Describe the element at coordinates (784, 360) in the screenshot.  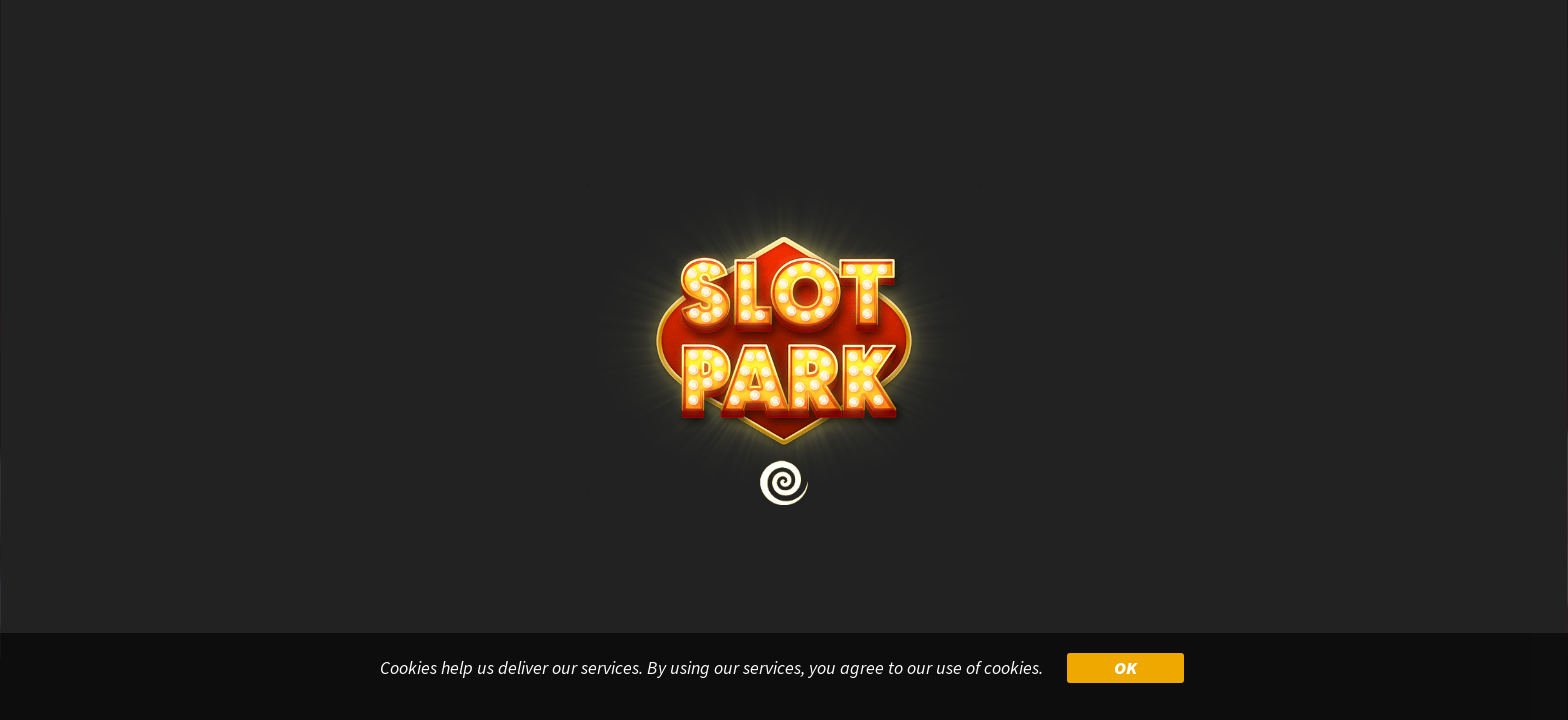
I see `Your browser doesn&#39;t support iframe` at that location.